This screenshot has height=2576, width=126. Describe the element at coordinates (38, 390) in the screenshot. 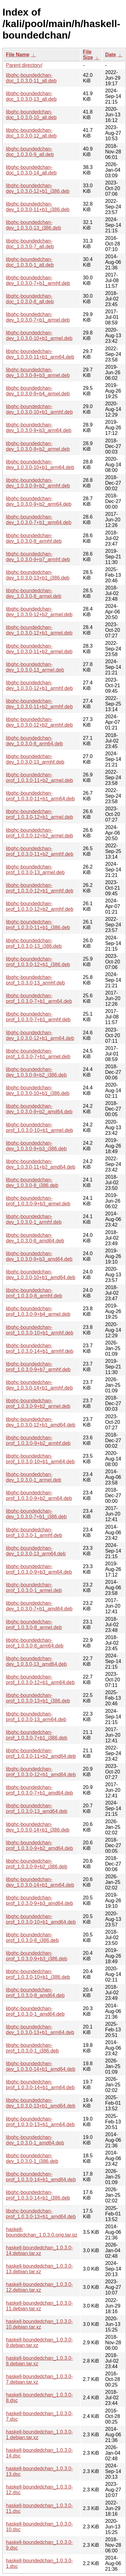

I see `libghc-boundedchan-dev_1.0.3.0-9+b4_armel.deb` at that location.